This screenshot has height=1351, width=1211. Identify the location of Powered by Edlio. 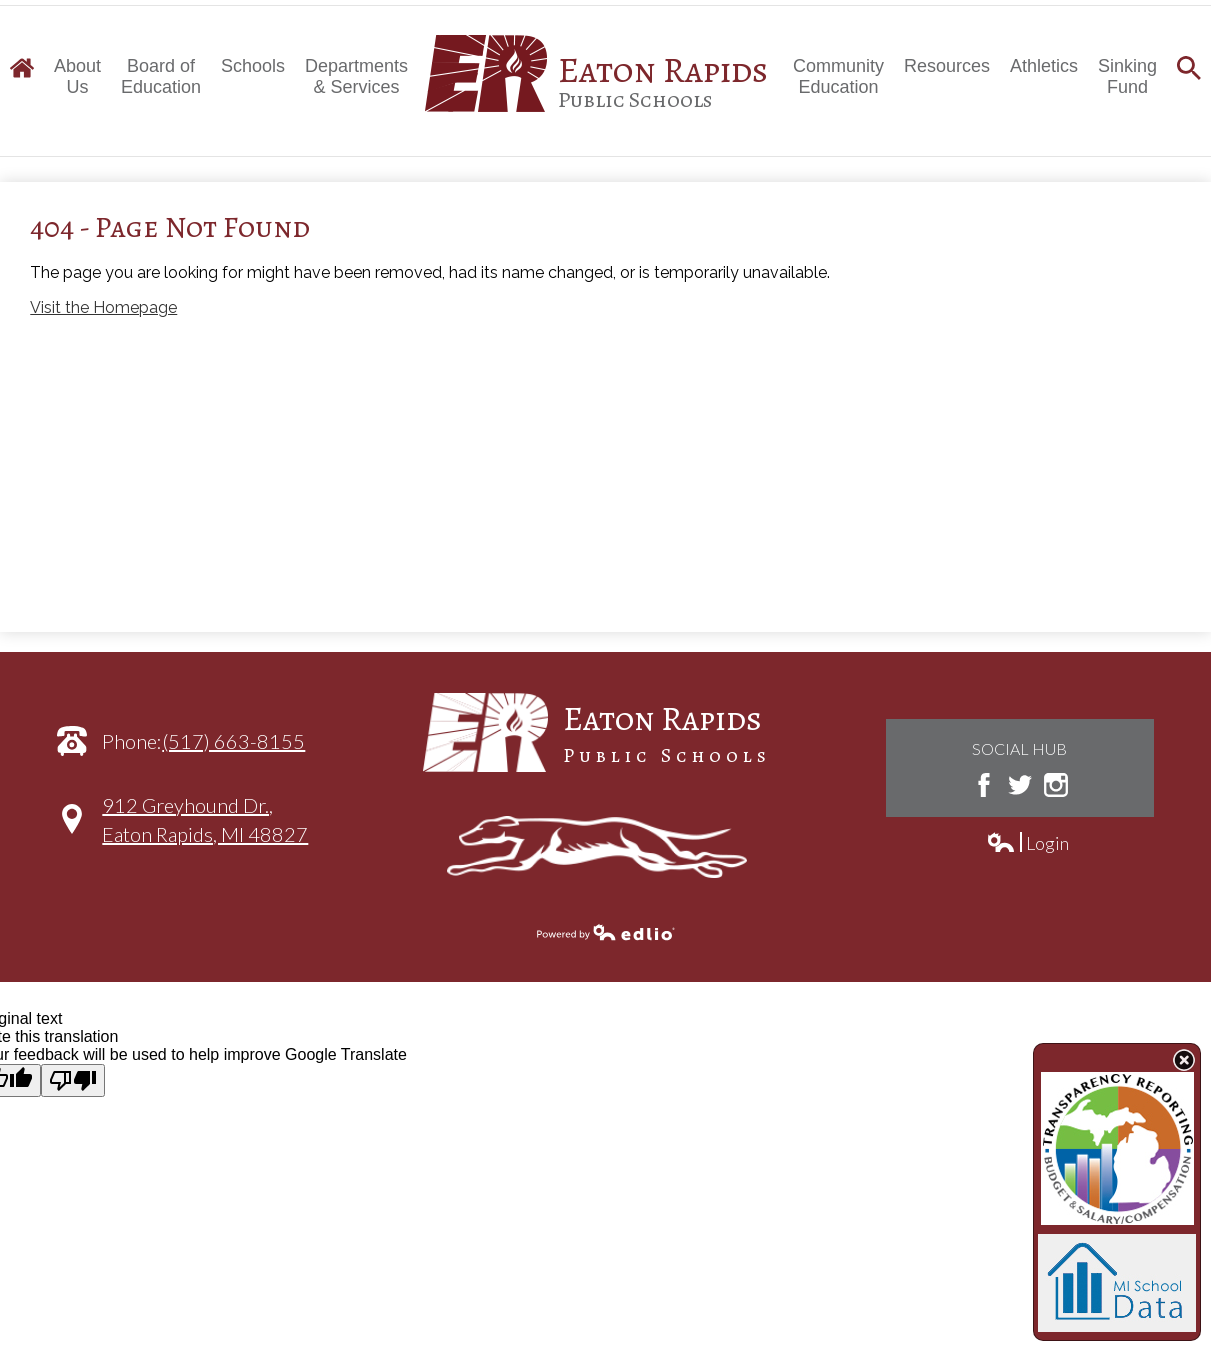
(606, 932).